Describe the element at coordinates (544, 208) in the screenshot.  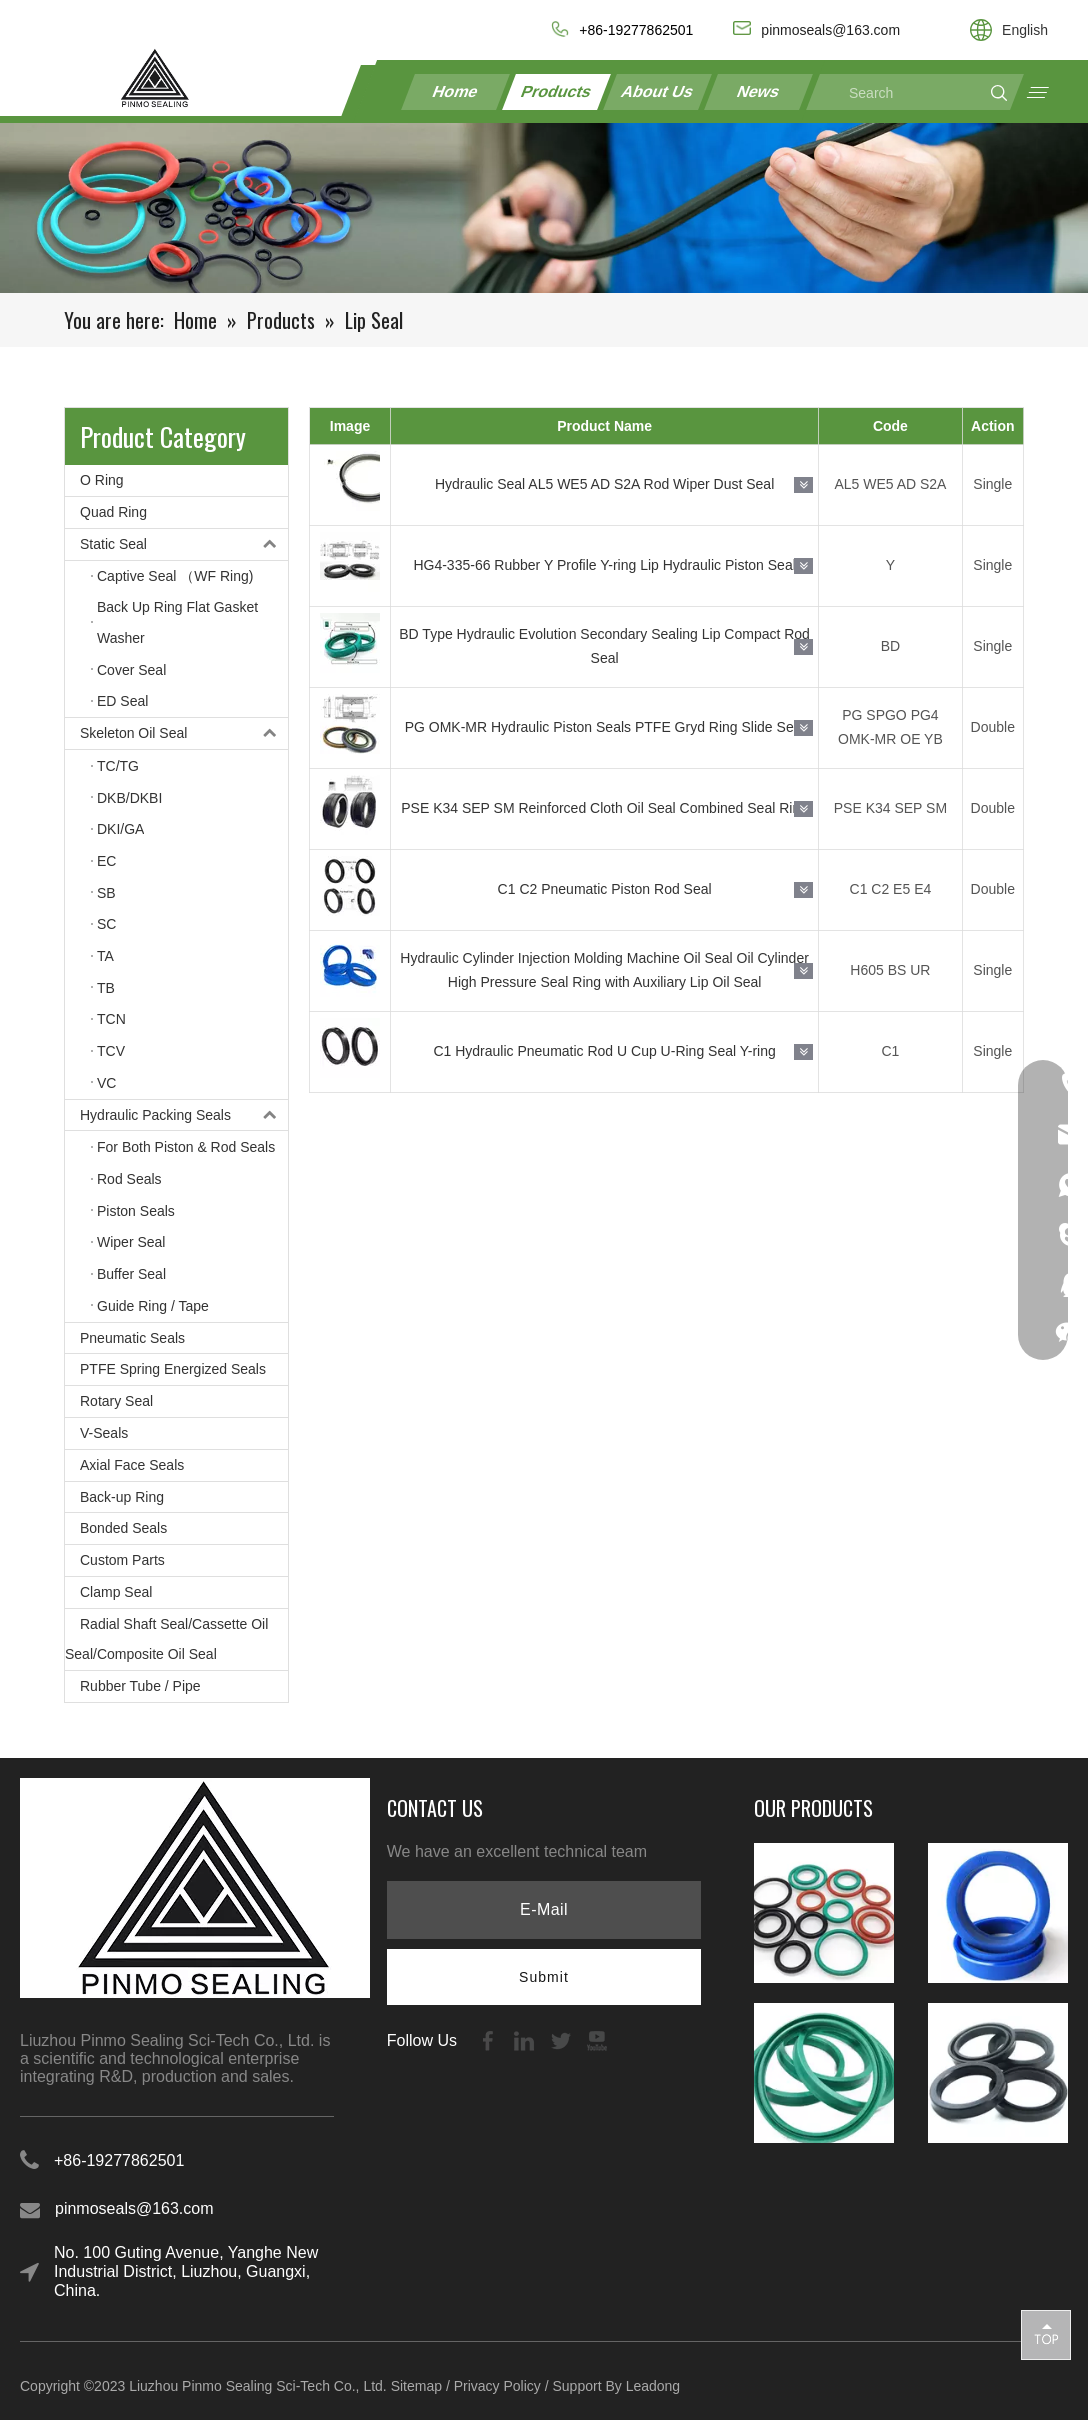
I see `[21-1]` at that location.